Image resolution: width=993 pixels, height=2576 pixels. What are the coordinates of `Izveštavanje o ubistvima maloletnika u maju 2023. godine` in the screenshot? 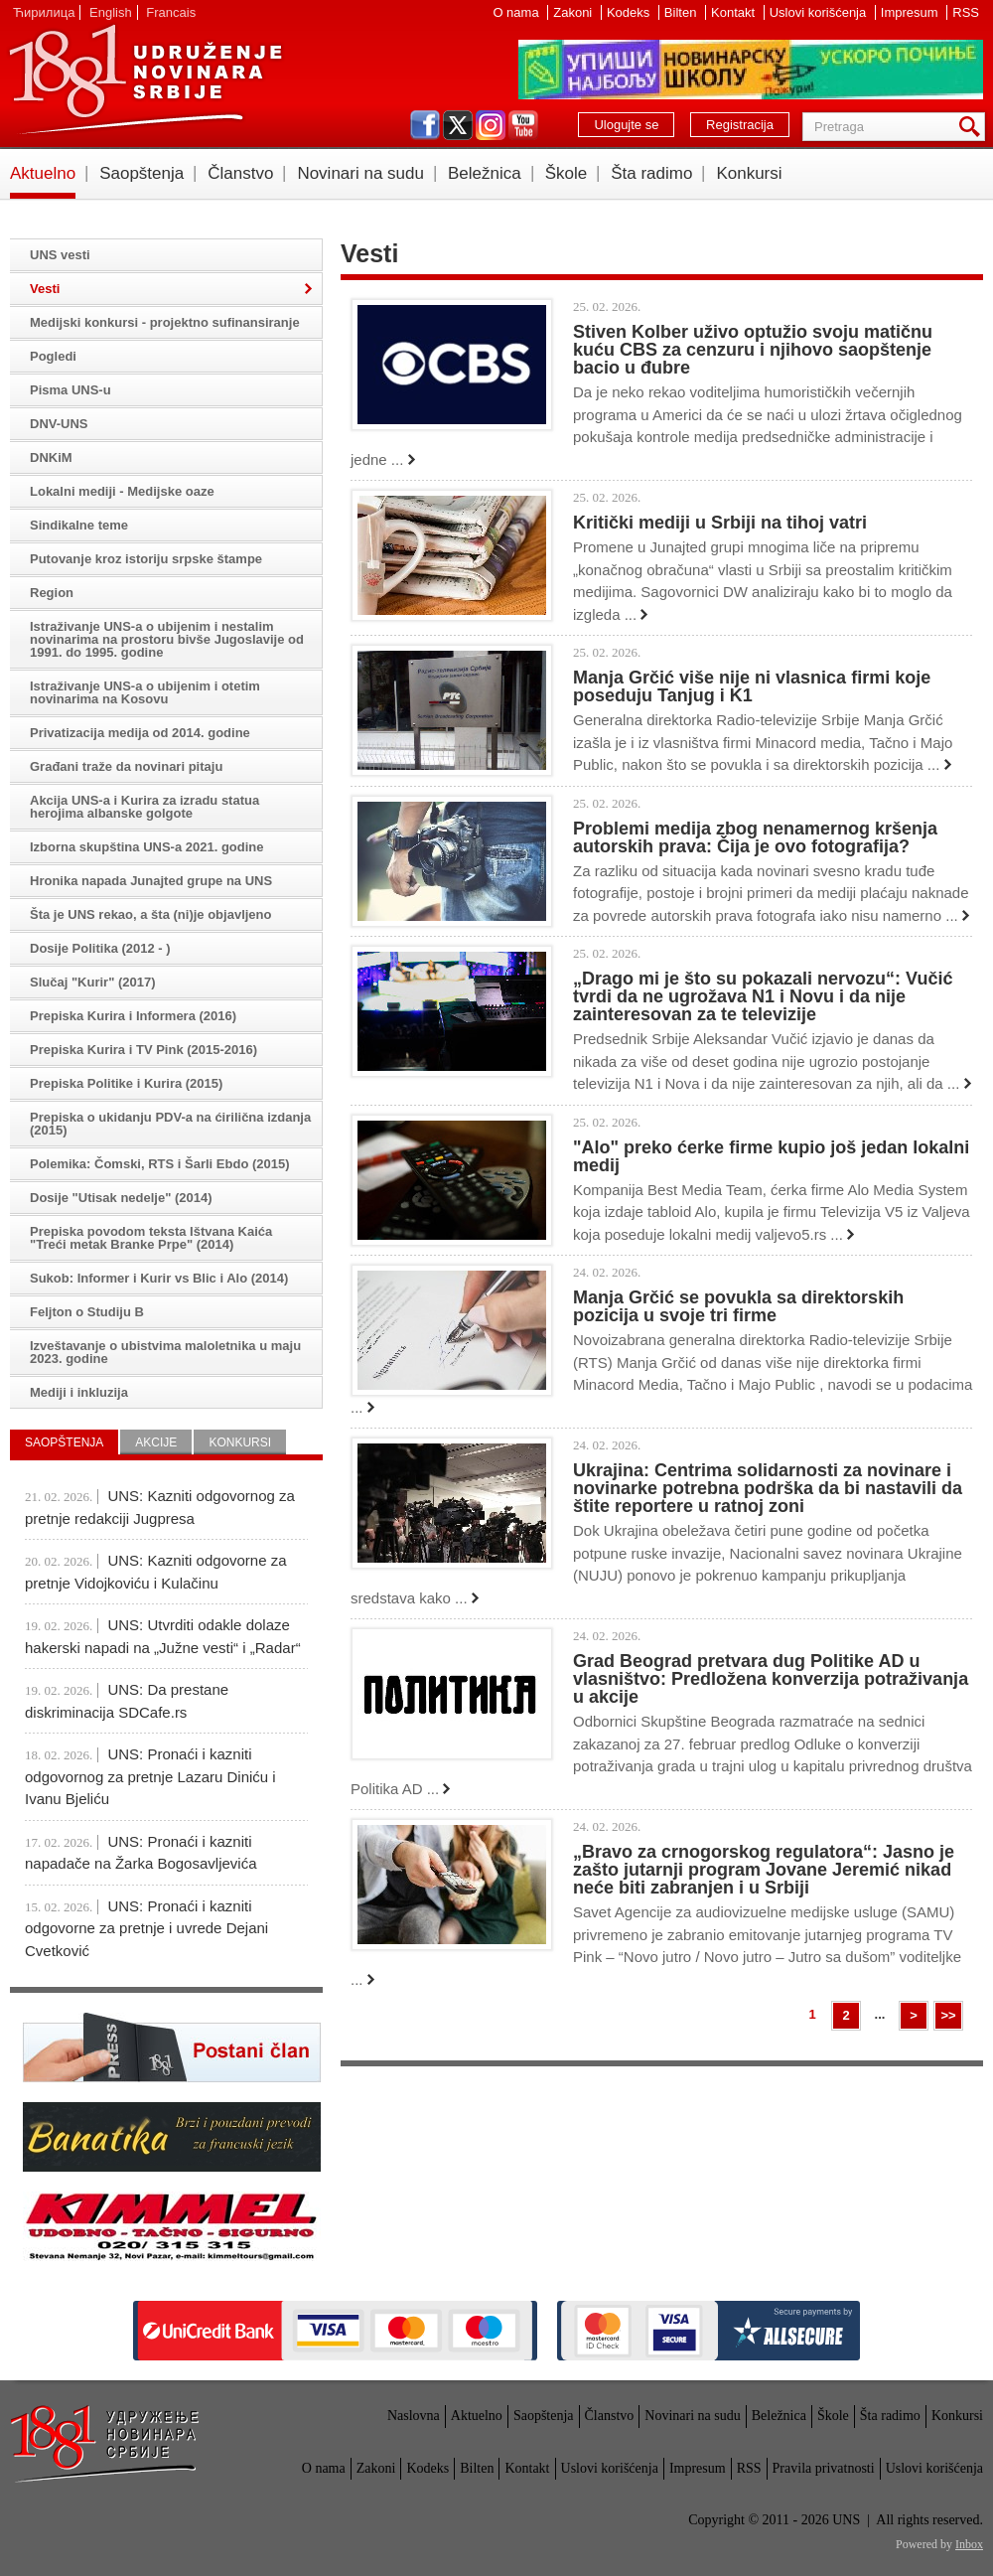 It's located at (165, 1352).